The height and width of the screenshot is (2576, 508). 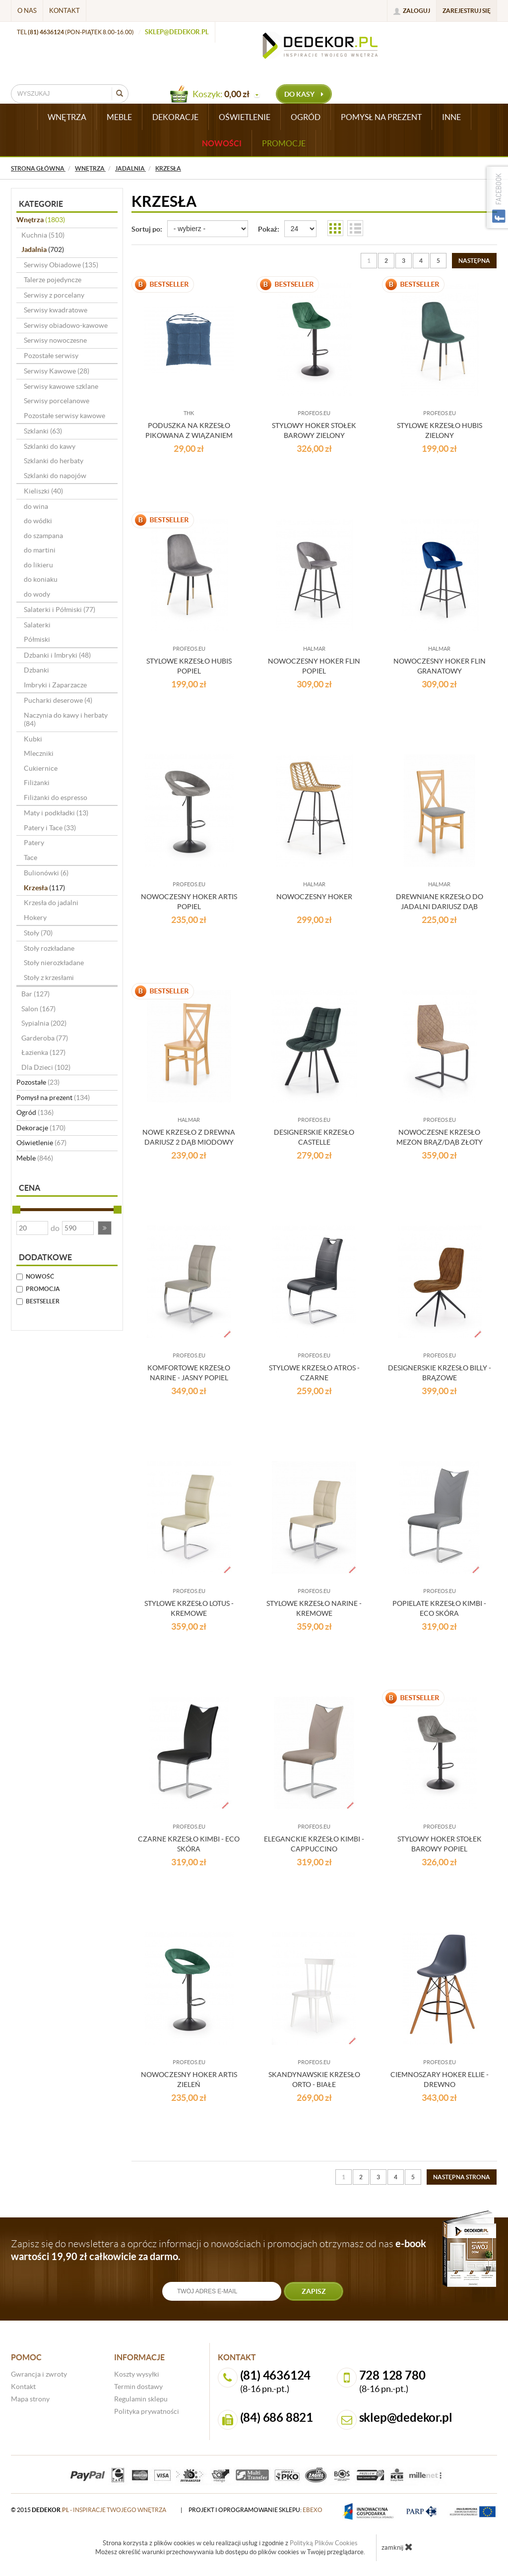 What do you see at coordinates (35, 1112) in the screenshot?
I see `Ogród` at bounding box center [35, 1112].